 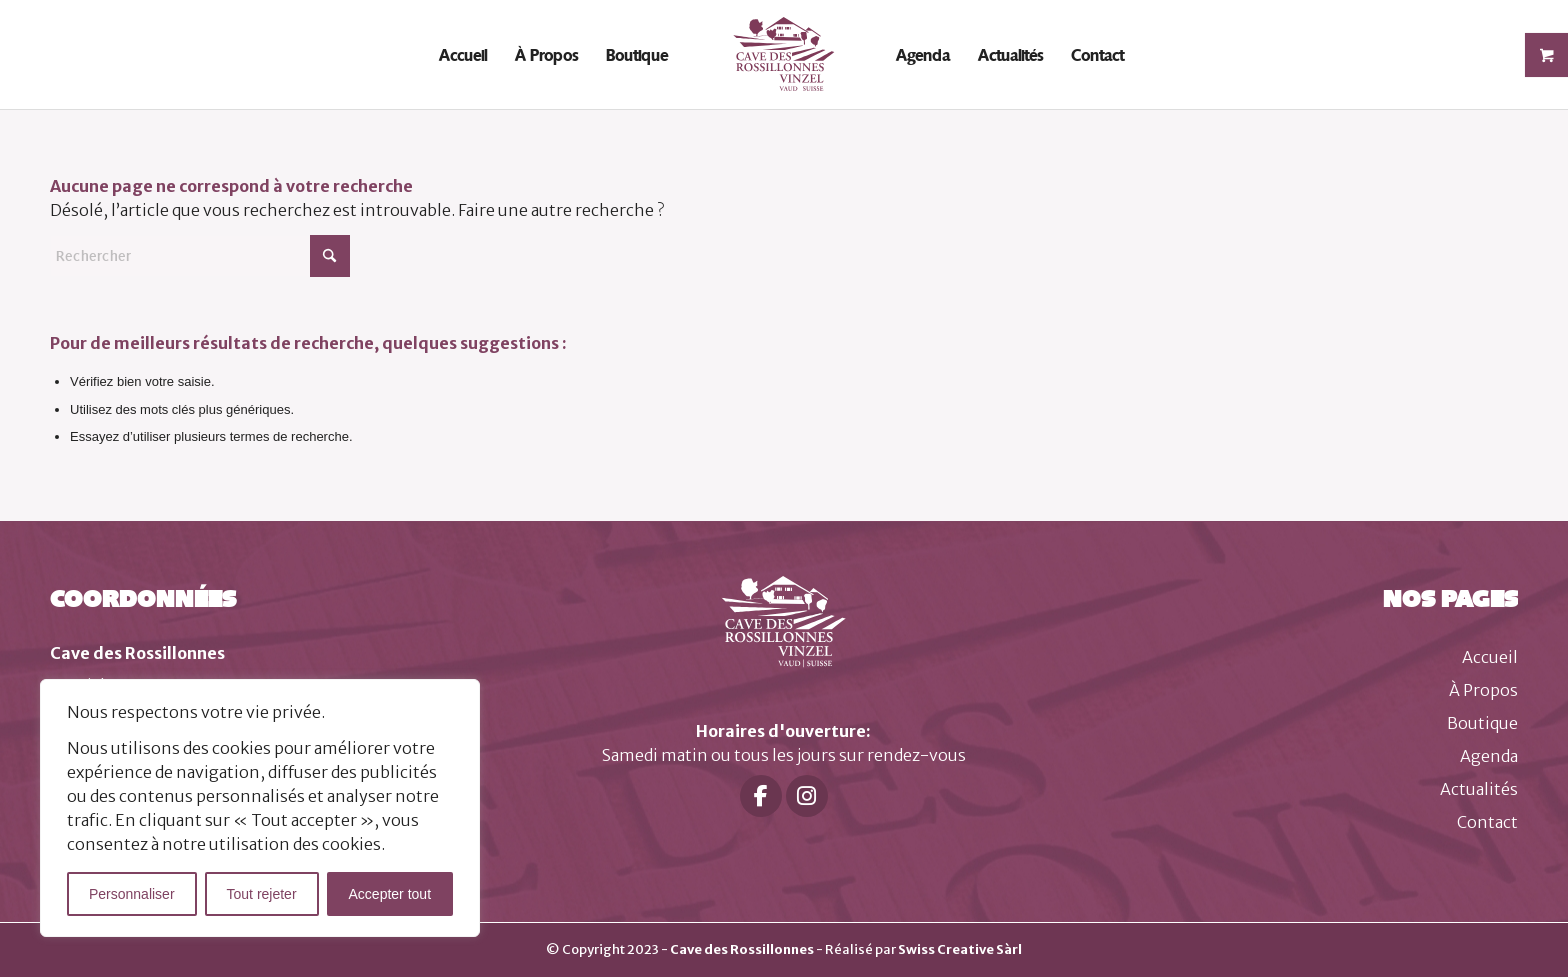 I want to click on Personnaliser, so click(x=132, y=894).